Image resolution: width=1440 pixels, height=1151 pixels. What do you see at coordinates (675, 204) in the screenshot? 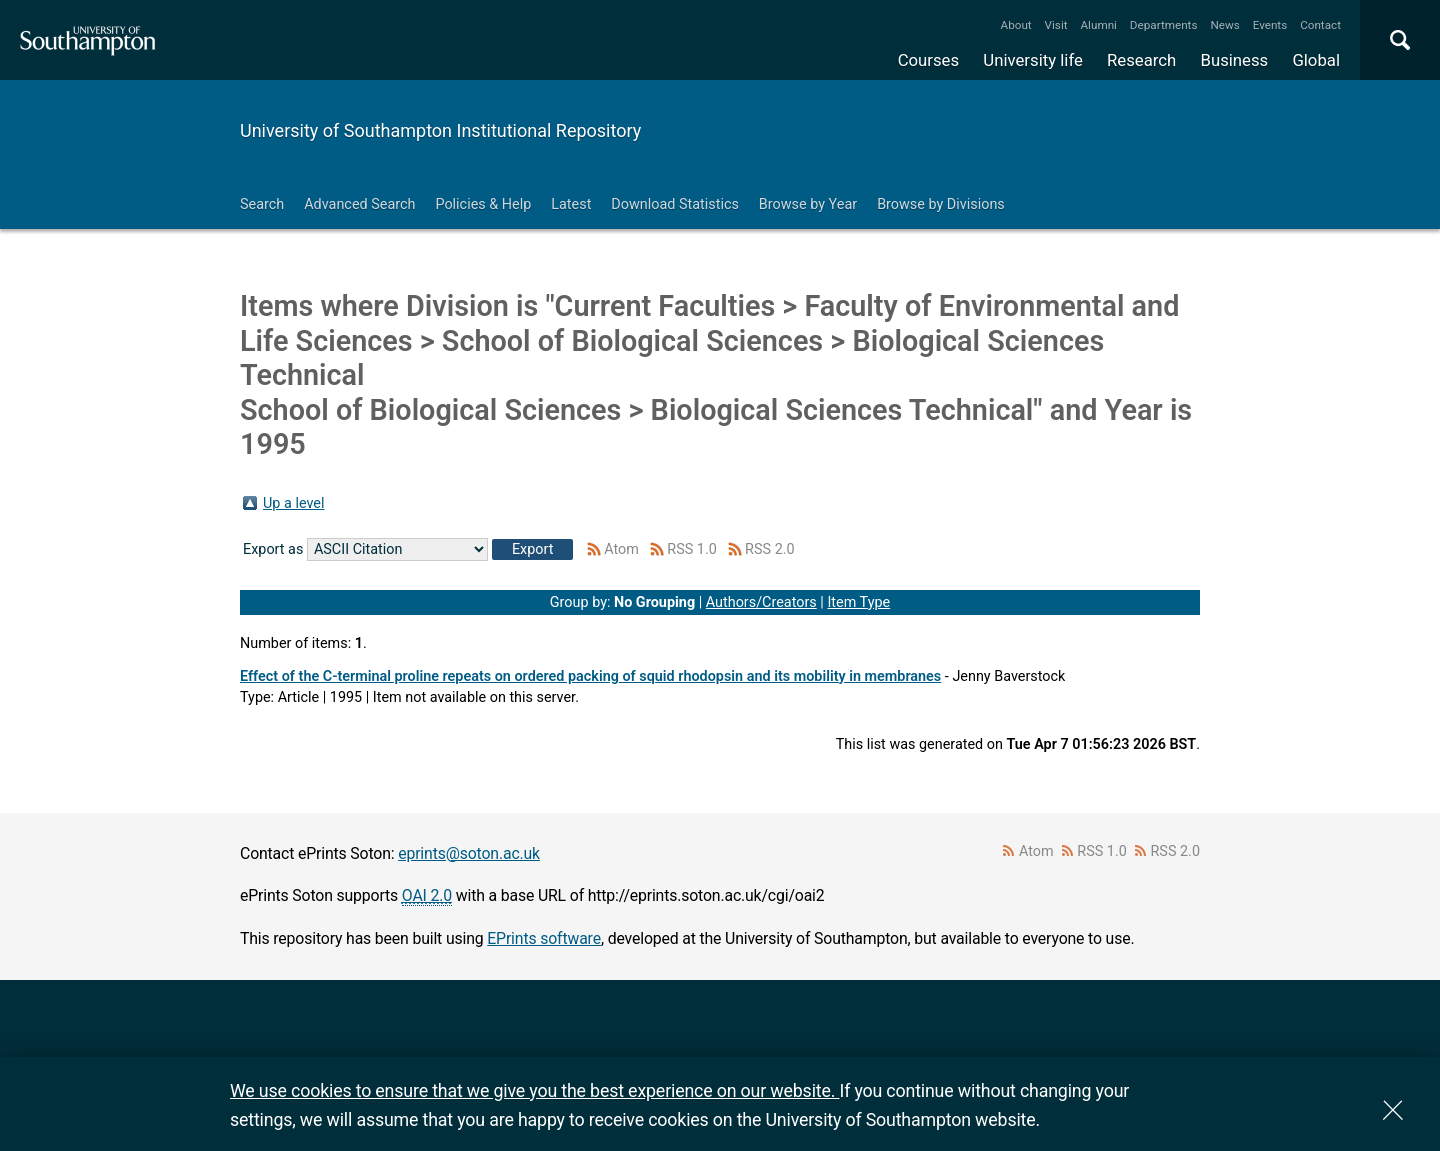
I see `Download Statistics` at bounding box center [675, 204].